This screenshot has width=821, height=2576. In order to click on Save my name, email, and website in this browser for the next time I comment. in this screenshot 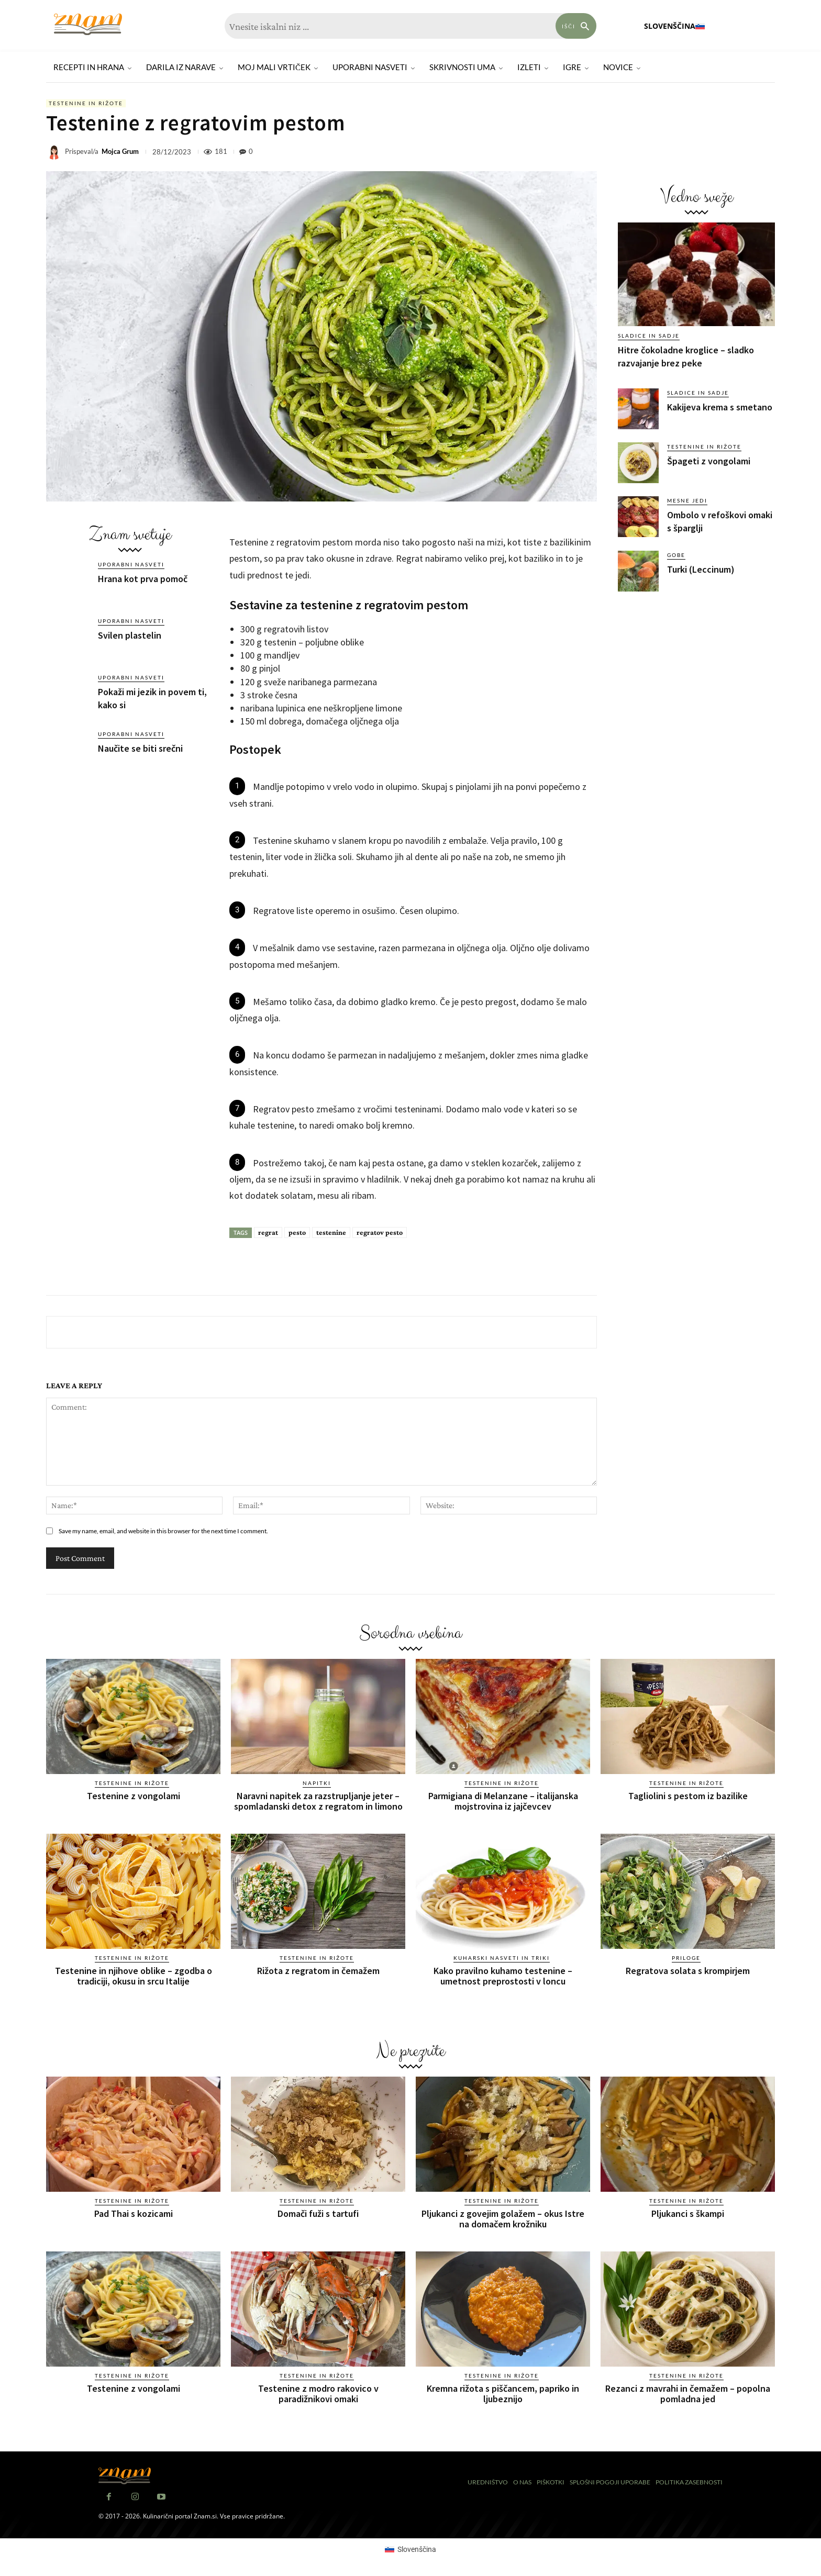, I will do `click(163, 1531)`.